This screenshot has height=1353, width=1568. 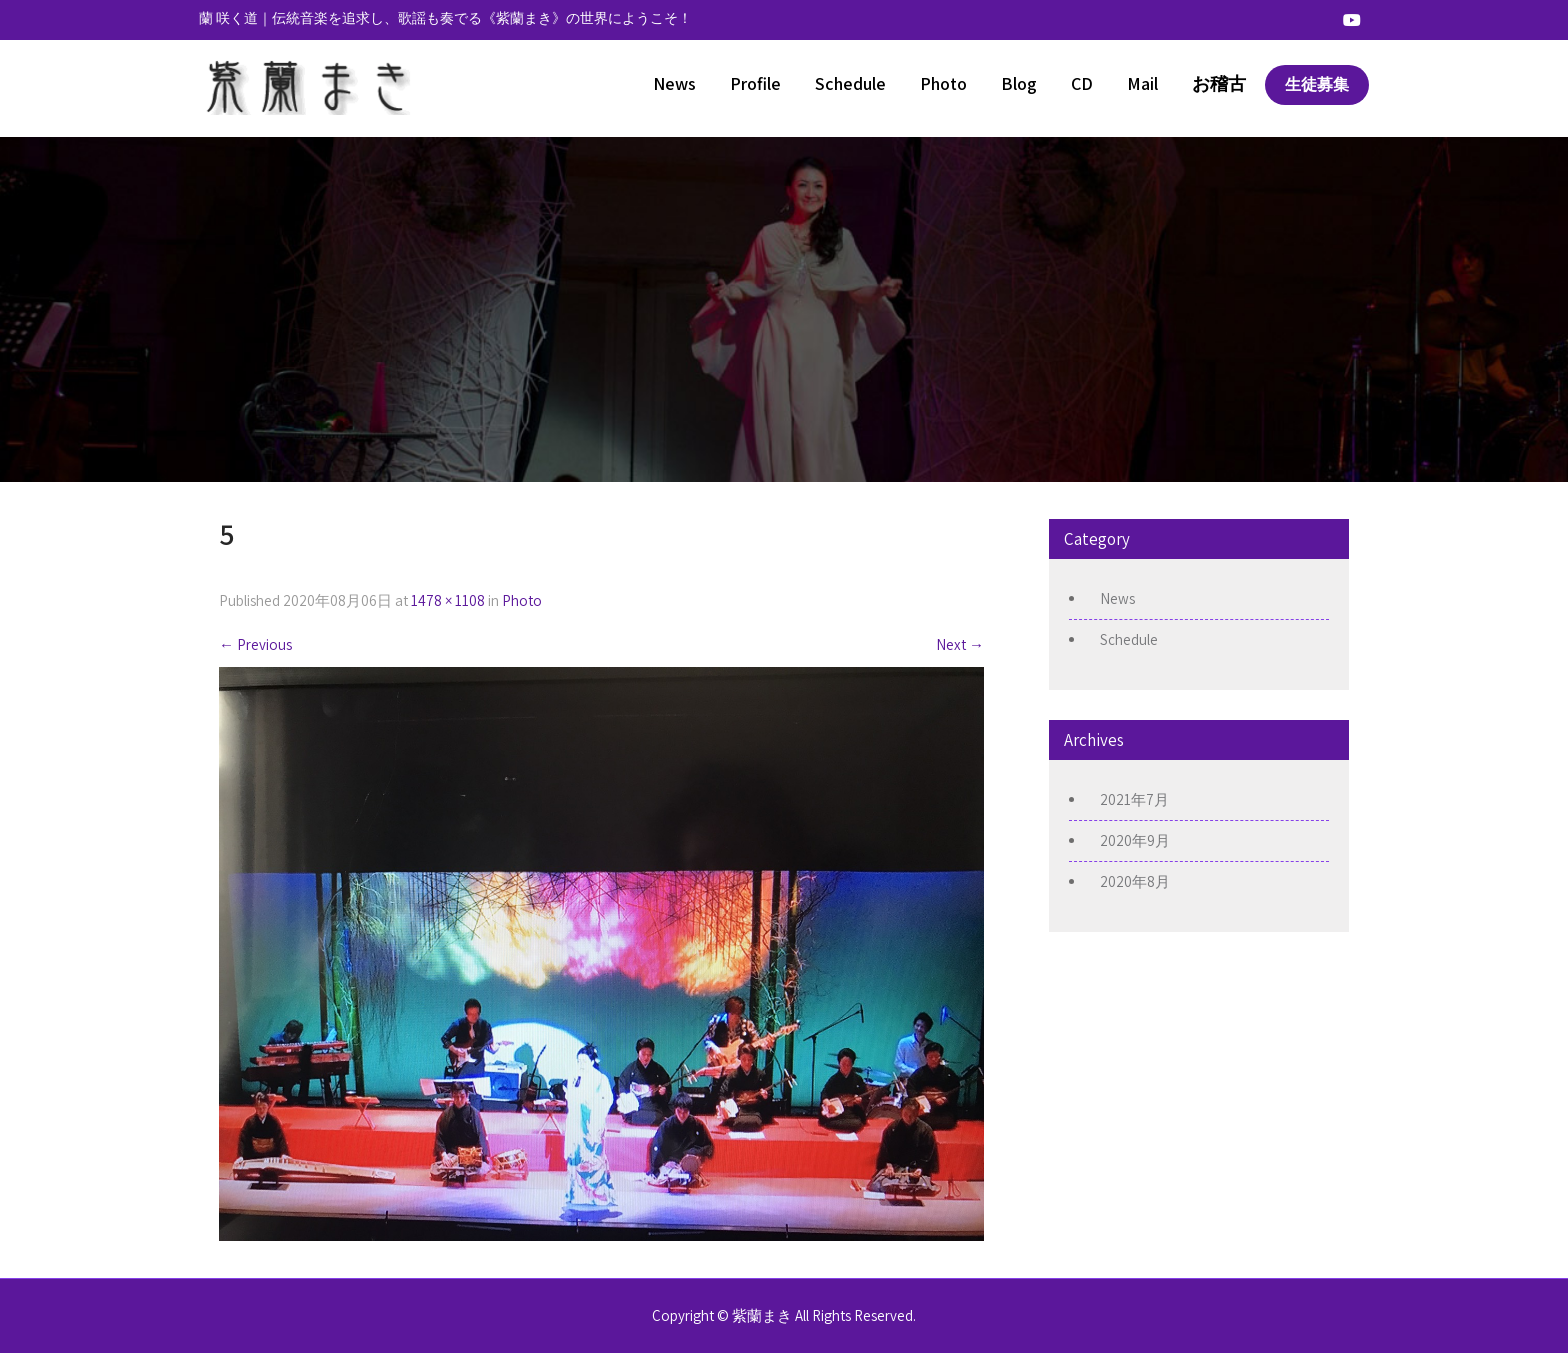 I want to click on 2020年9月, so click(x=1135, y=840).